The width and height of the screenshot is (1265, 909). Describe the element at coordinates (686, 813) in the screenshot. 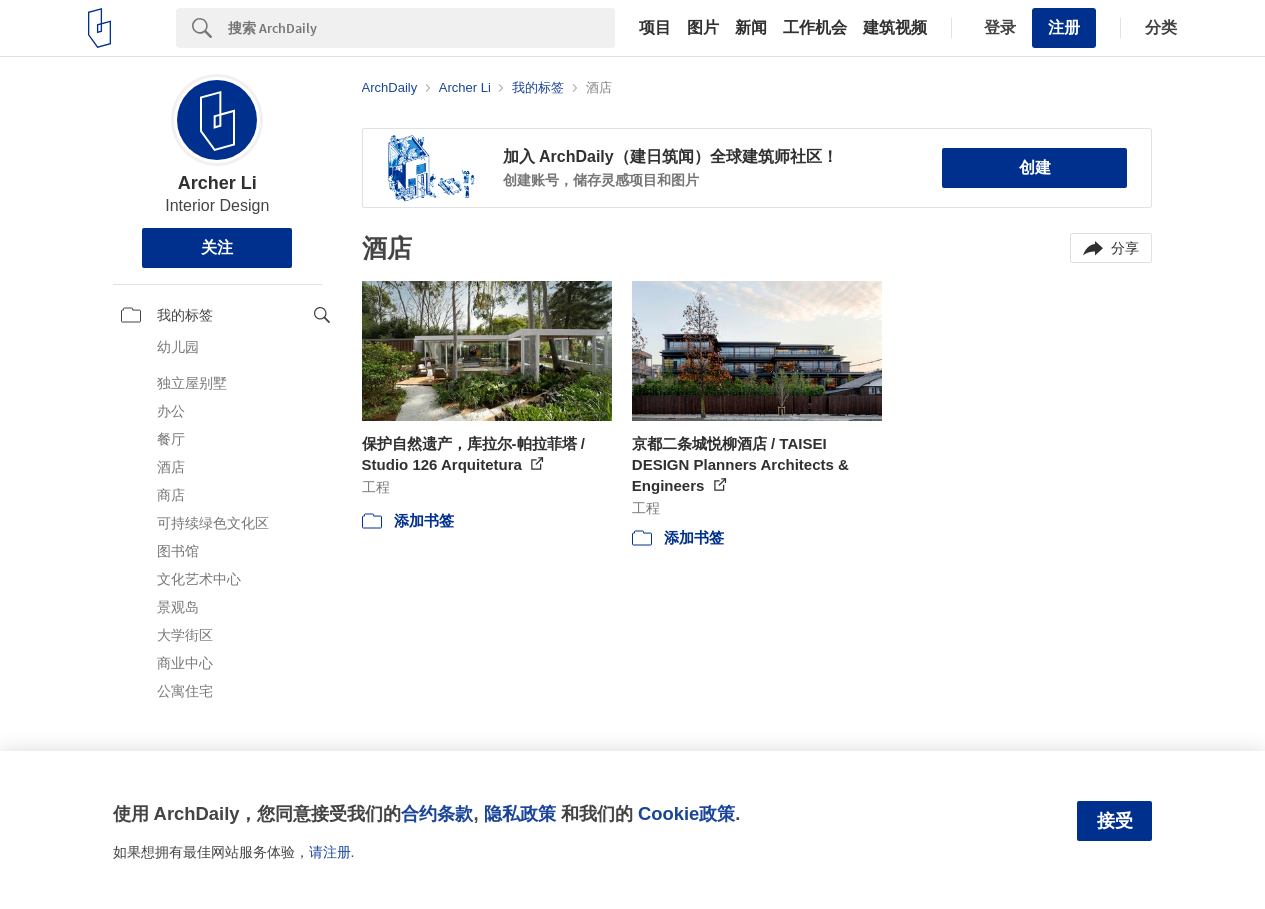

I see `Cookie政策` at that location.